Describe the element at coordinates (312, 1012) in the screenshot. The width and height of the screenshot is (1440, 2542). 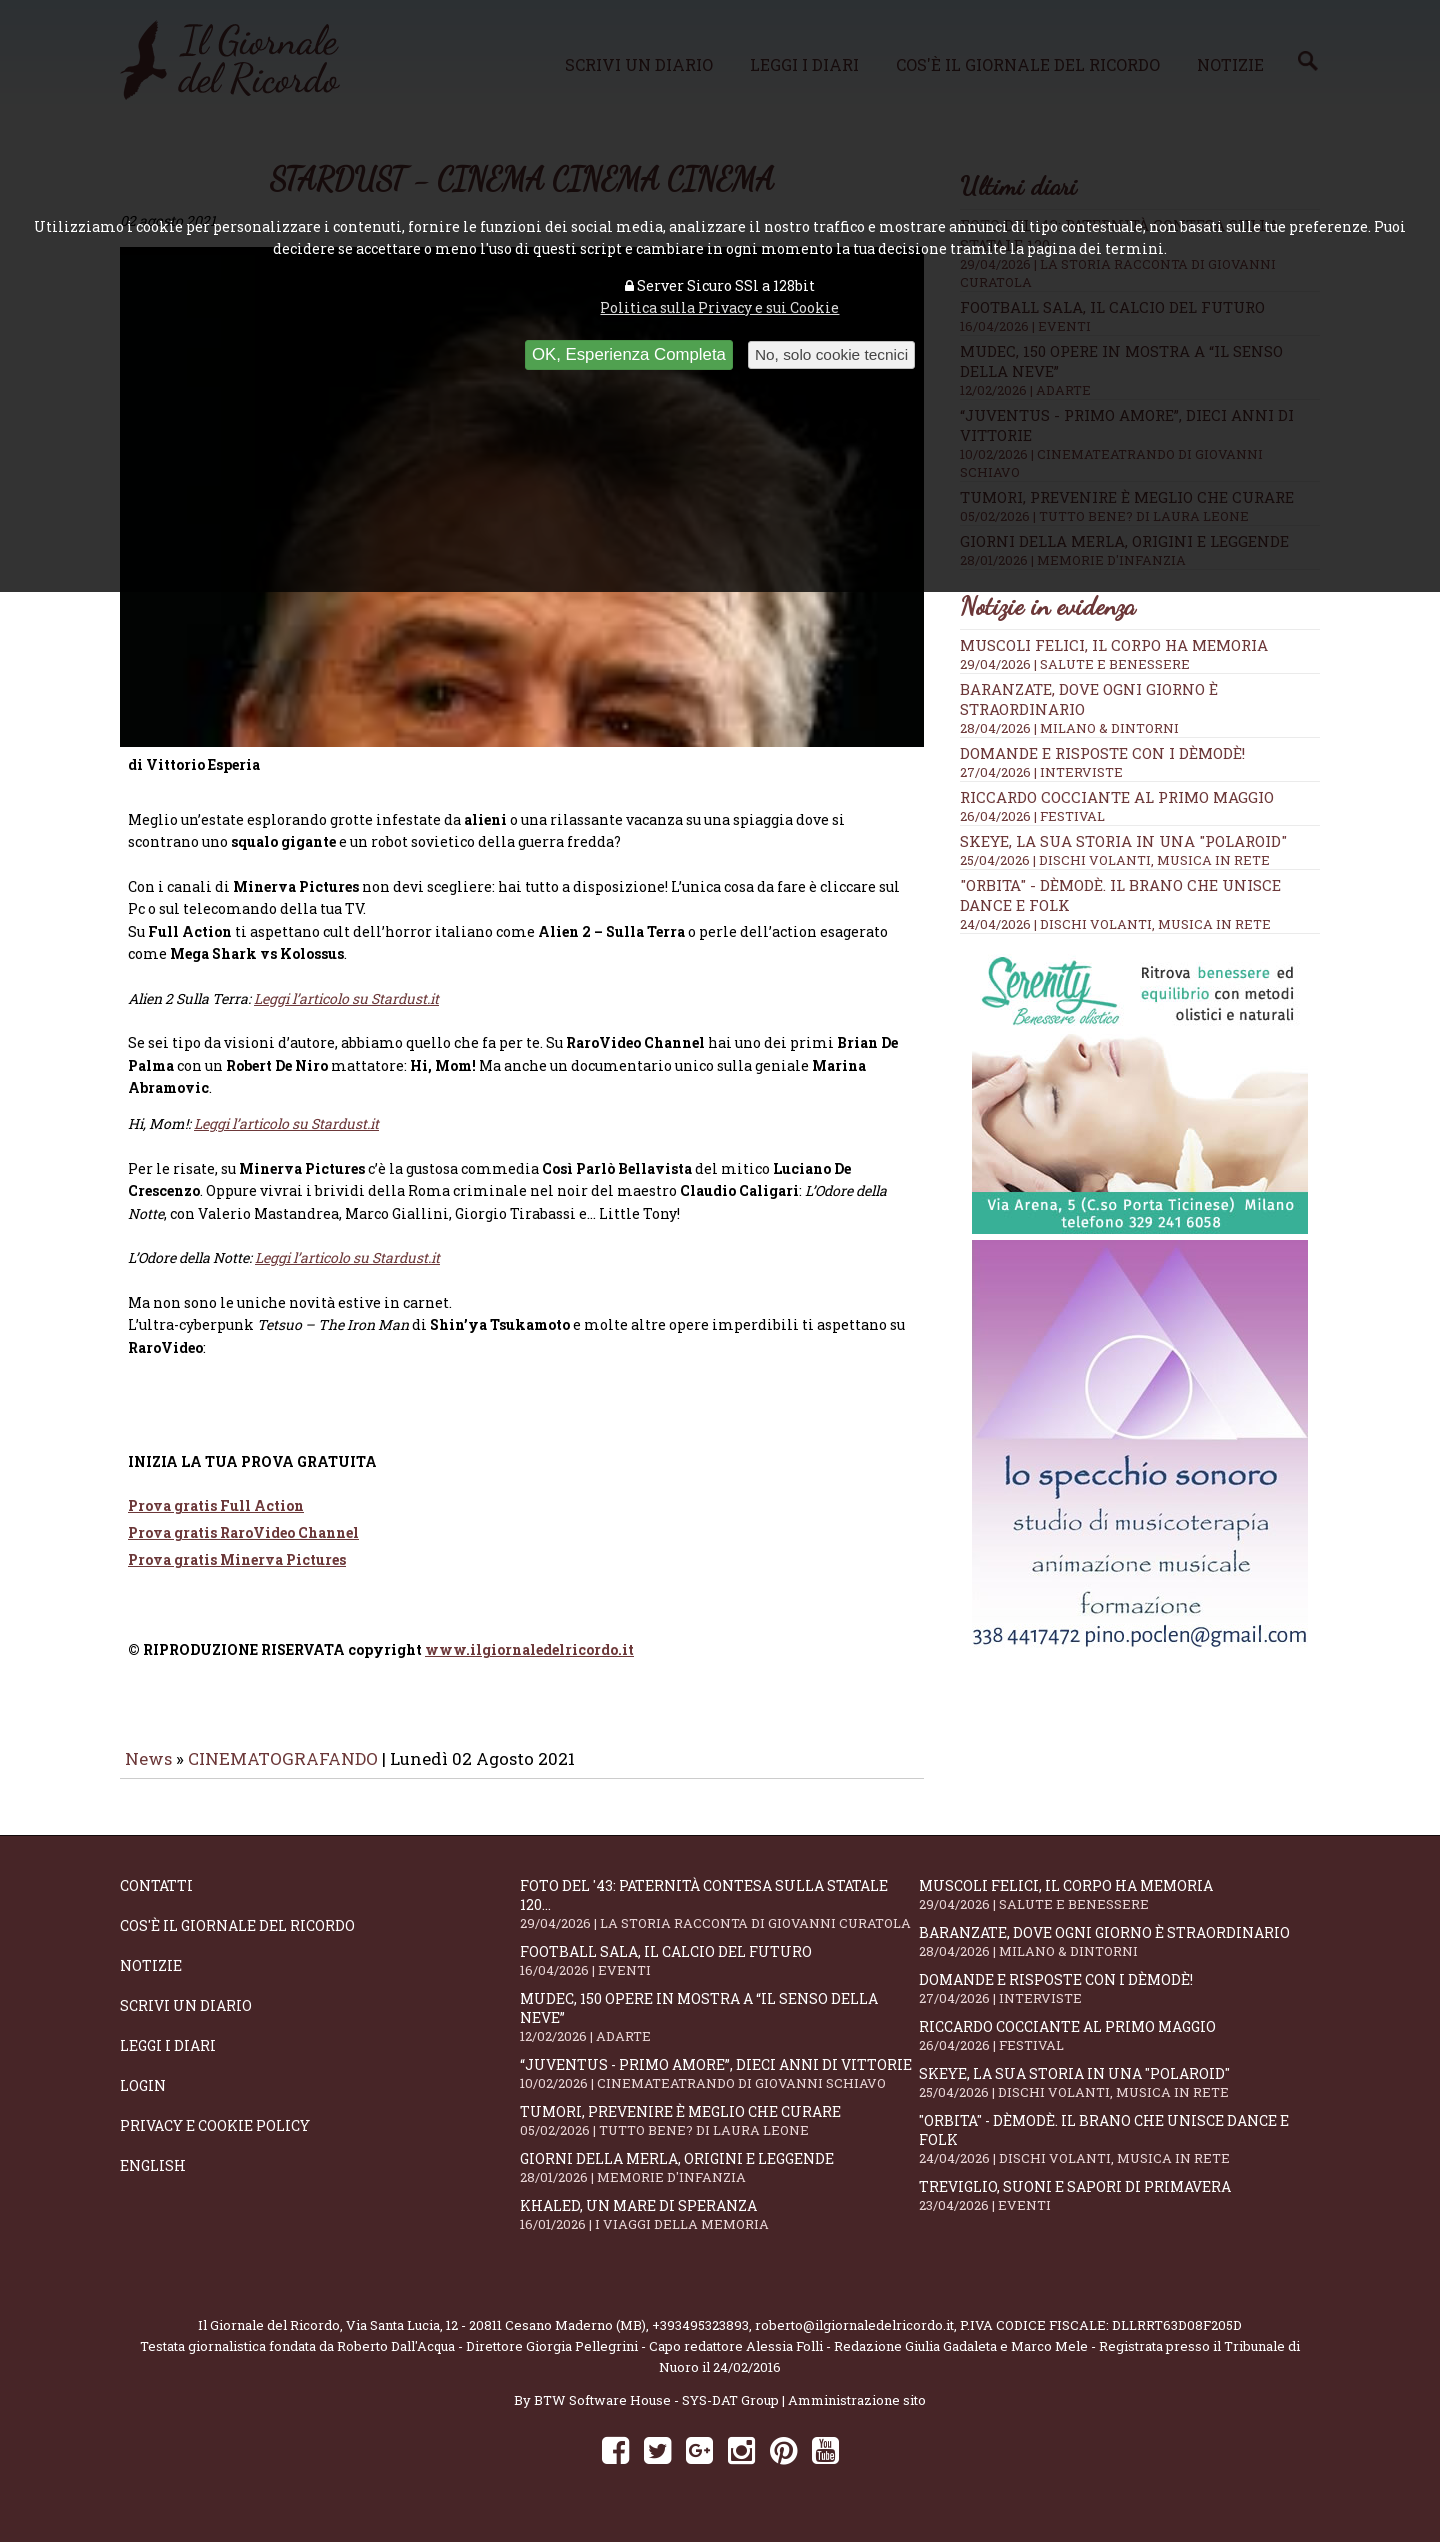
I see `Leggi l’articolo su` at that location.